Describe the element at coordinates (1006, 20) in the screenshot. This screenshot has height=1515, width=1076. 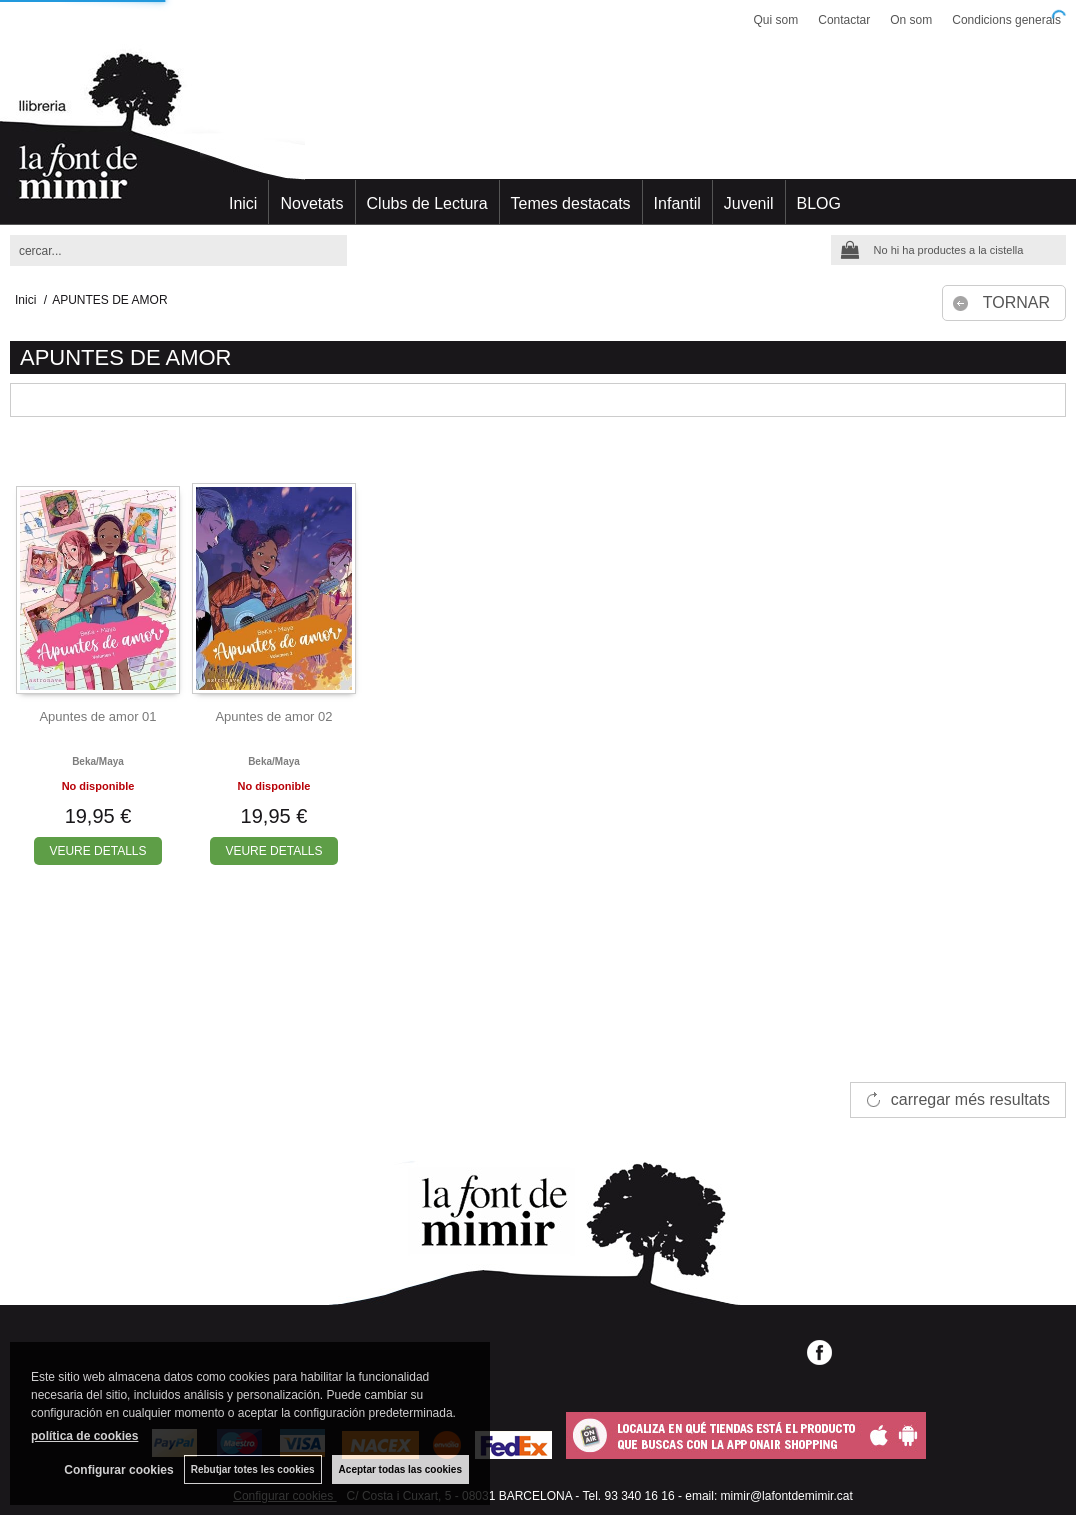
I see `Condicions generals` at that location.